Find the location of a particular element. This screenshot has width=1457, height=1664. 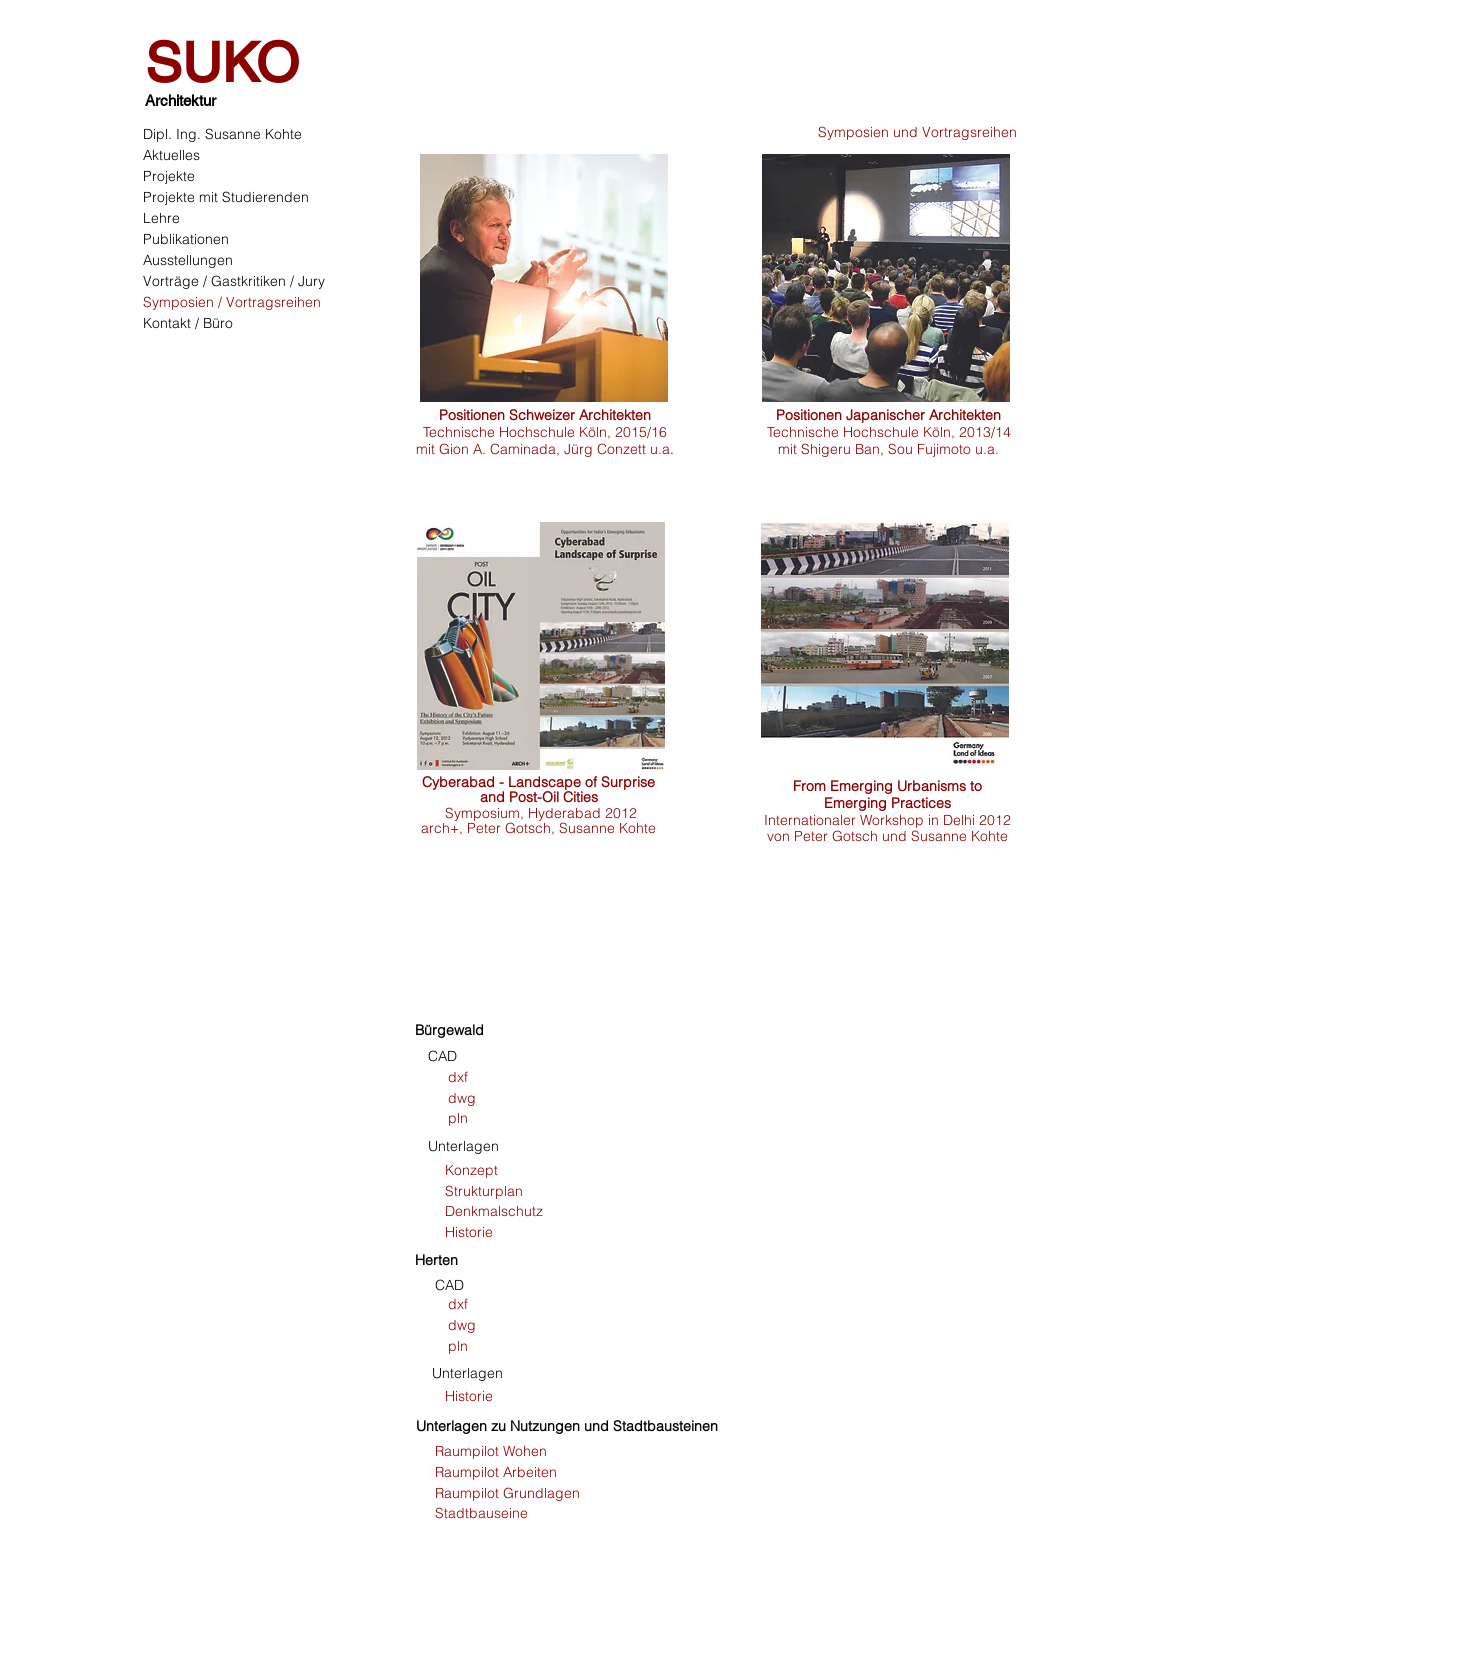

Projekte mit Studierenden is located at coordinates (226, 197).